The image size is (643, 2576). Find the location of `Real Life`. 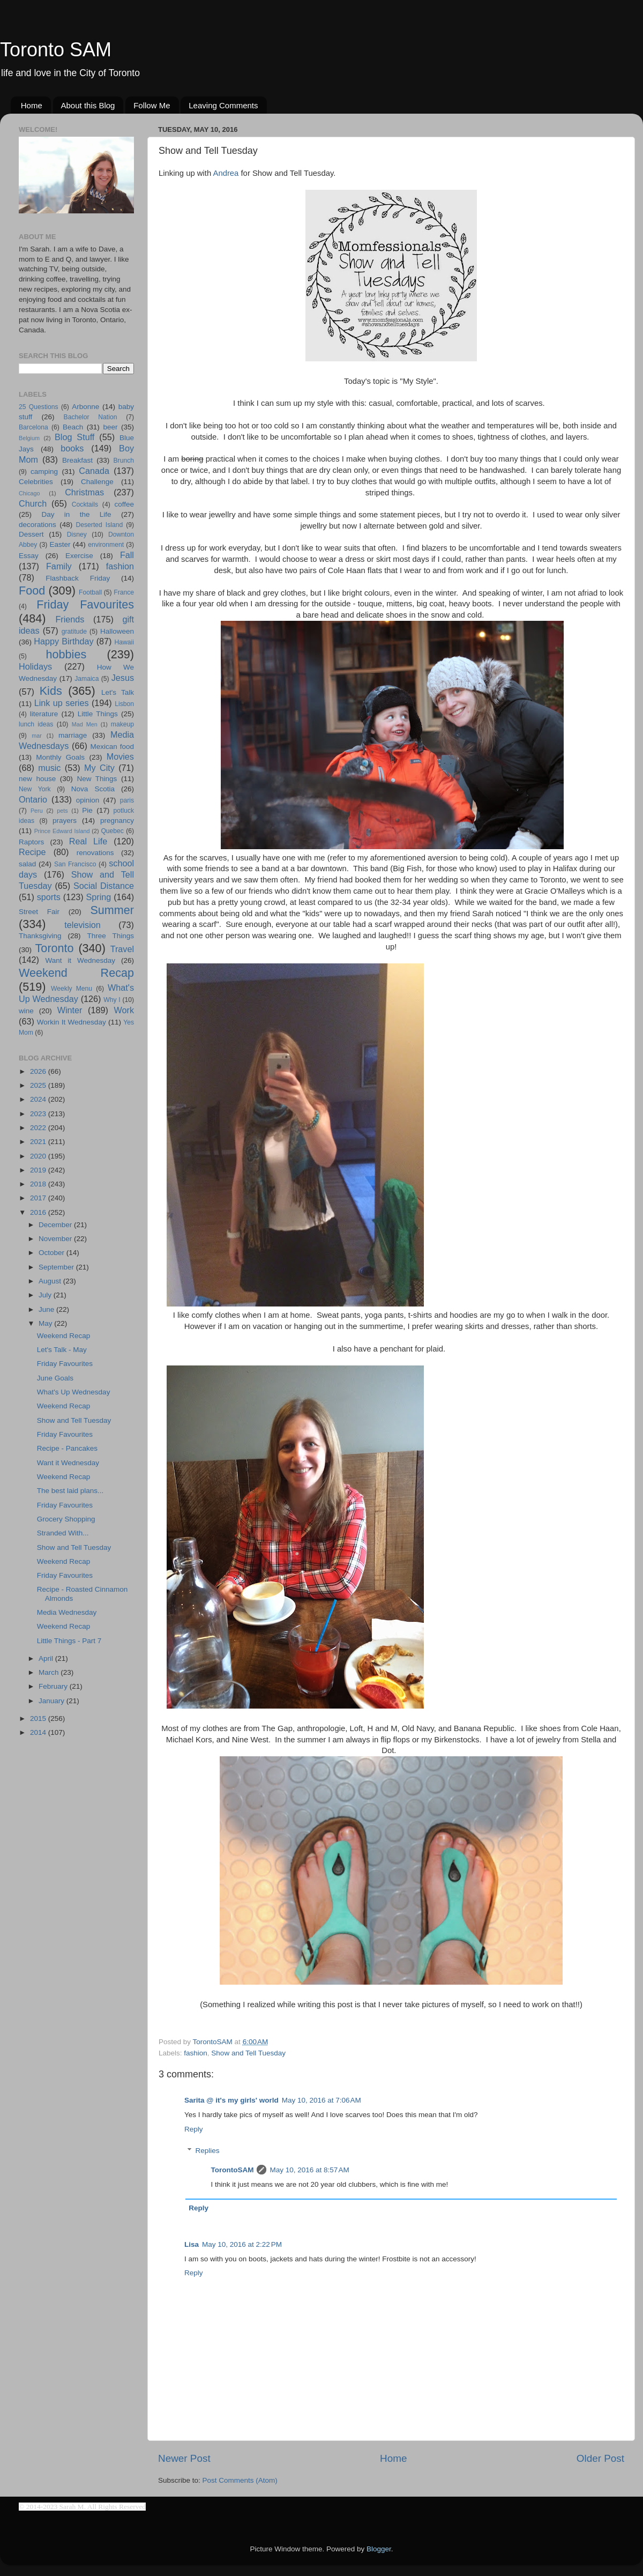

Real Life is located at coordinates (88, 841).